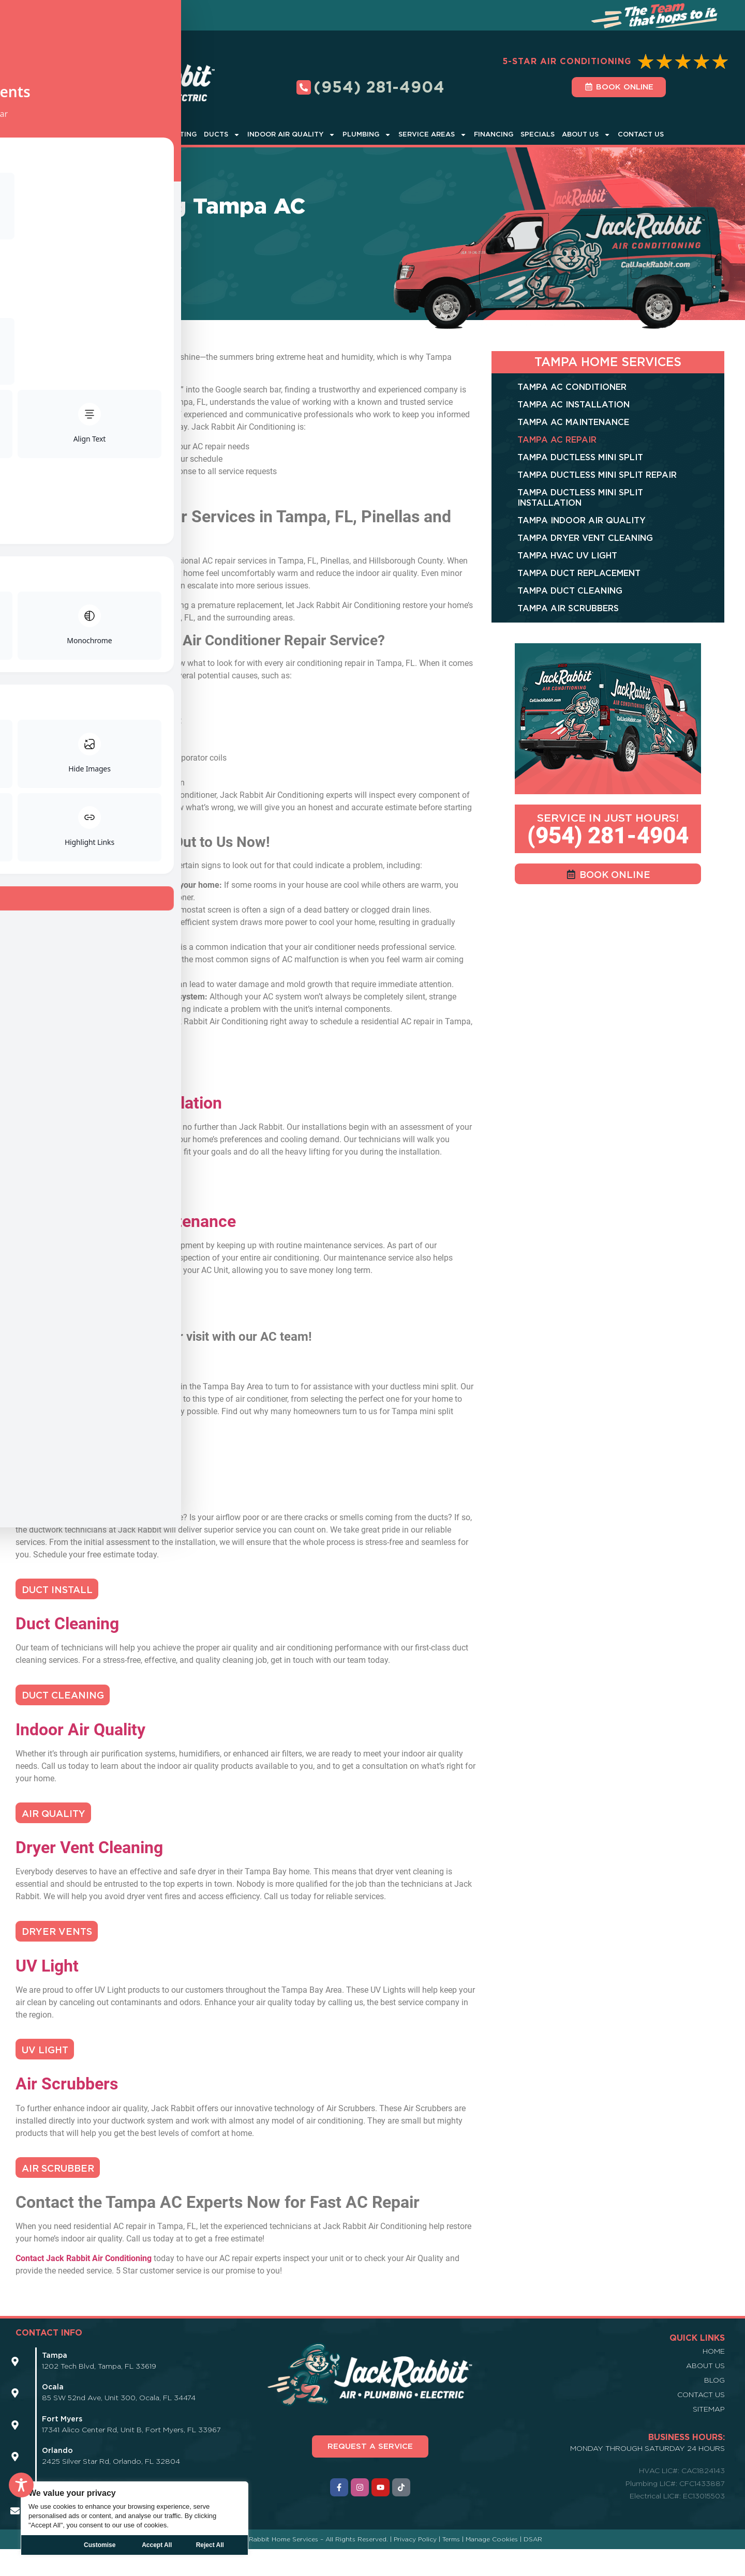 This screenshot has height=2576, width=745. Describe the element at coordinates (99, 2545) in the screenshot. I see `Customise` at that location.